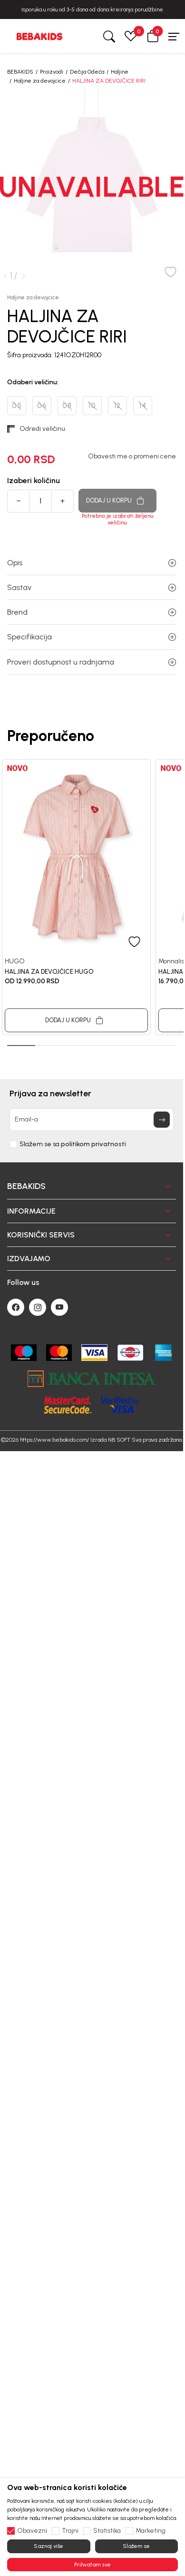 The height and width of the screenshot is (2576, 185). Describe the element at coordinates (87, 71) in the screenshot. I see `Dečija Odeća` at that location.